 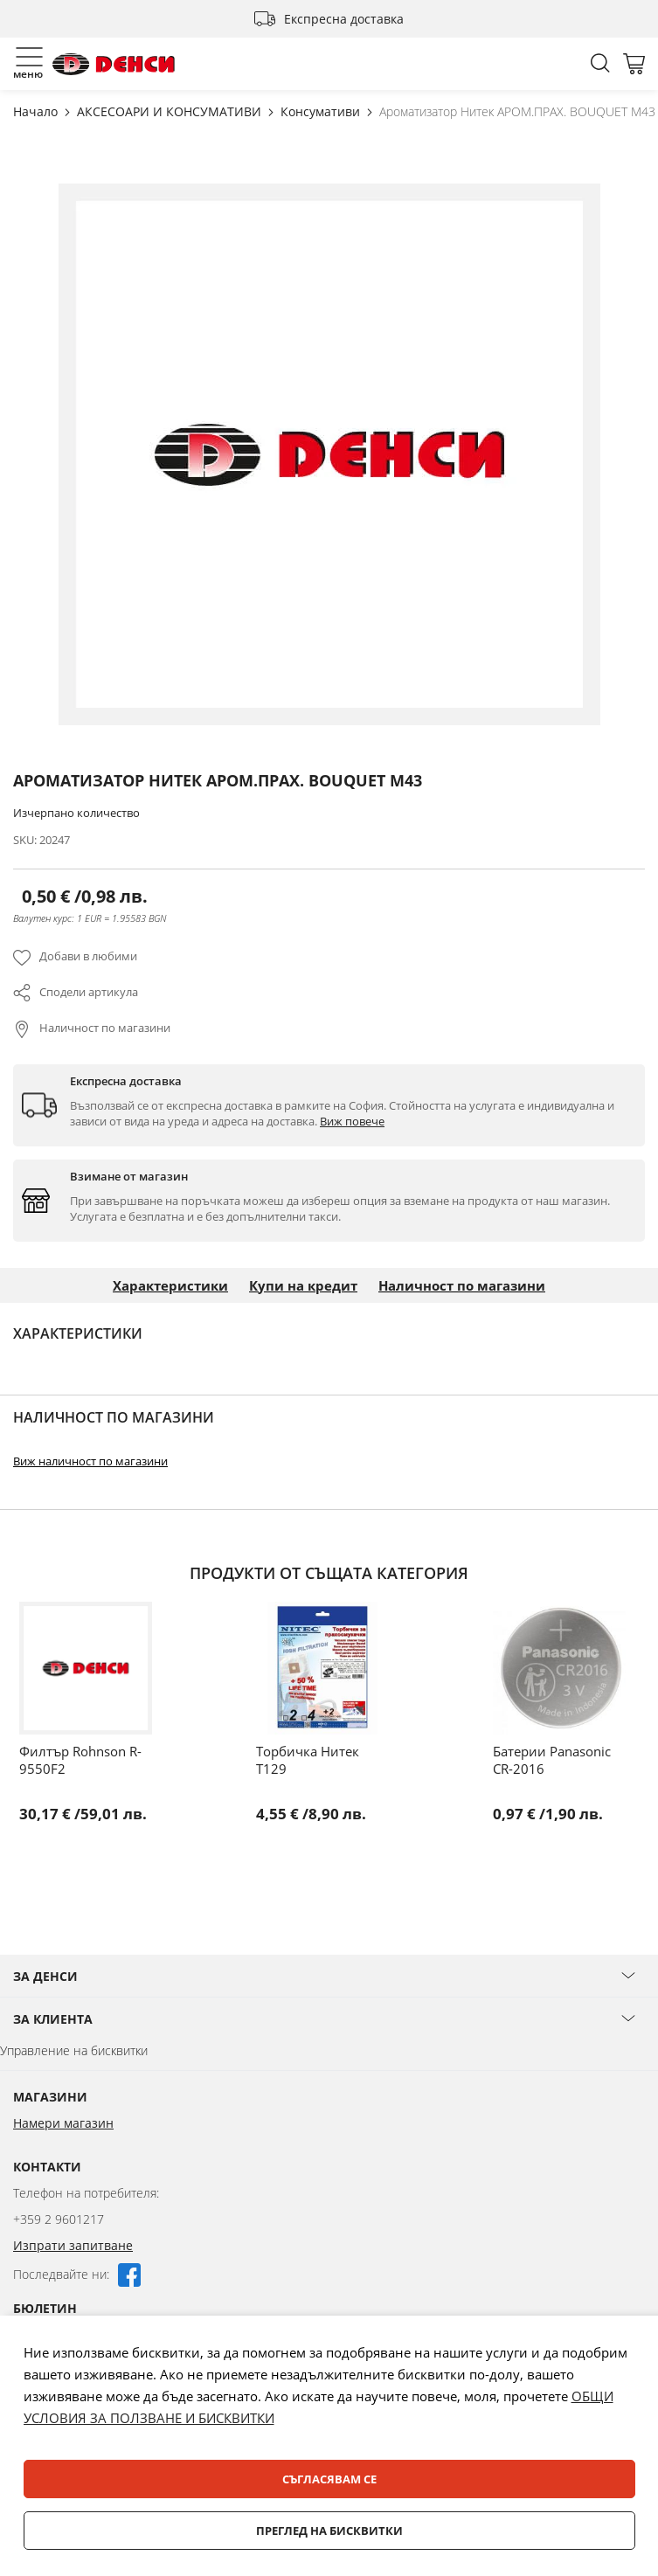 I want to click on АКСЕСОАРИ И КОНСУМАТИВИ, so click(x=171, y=111).